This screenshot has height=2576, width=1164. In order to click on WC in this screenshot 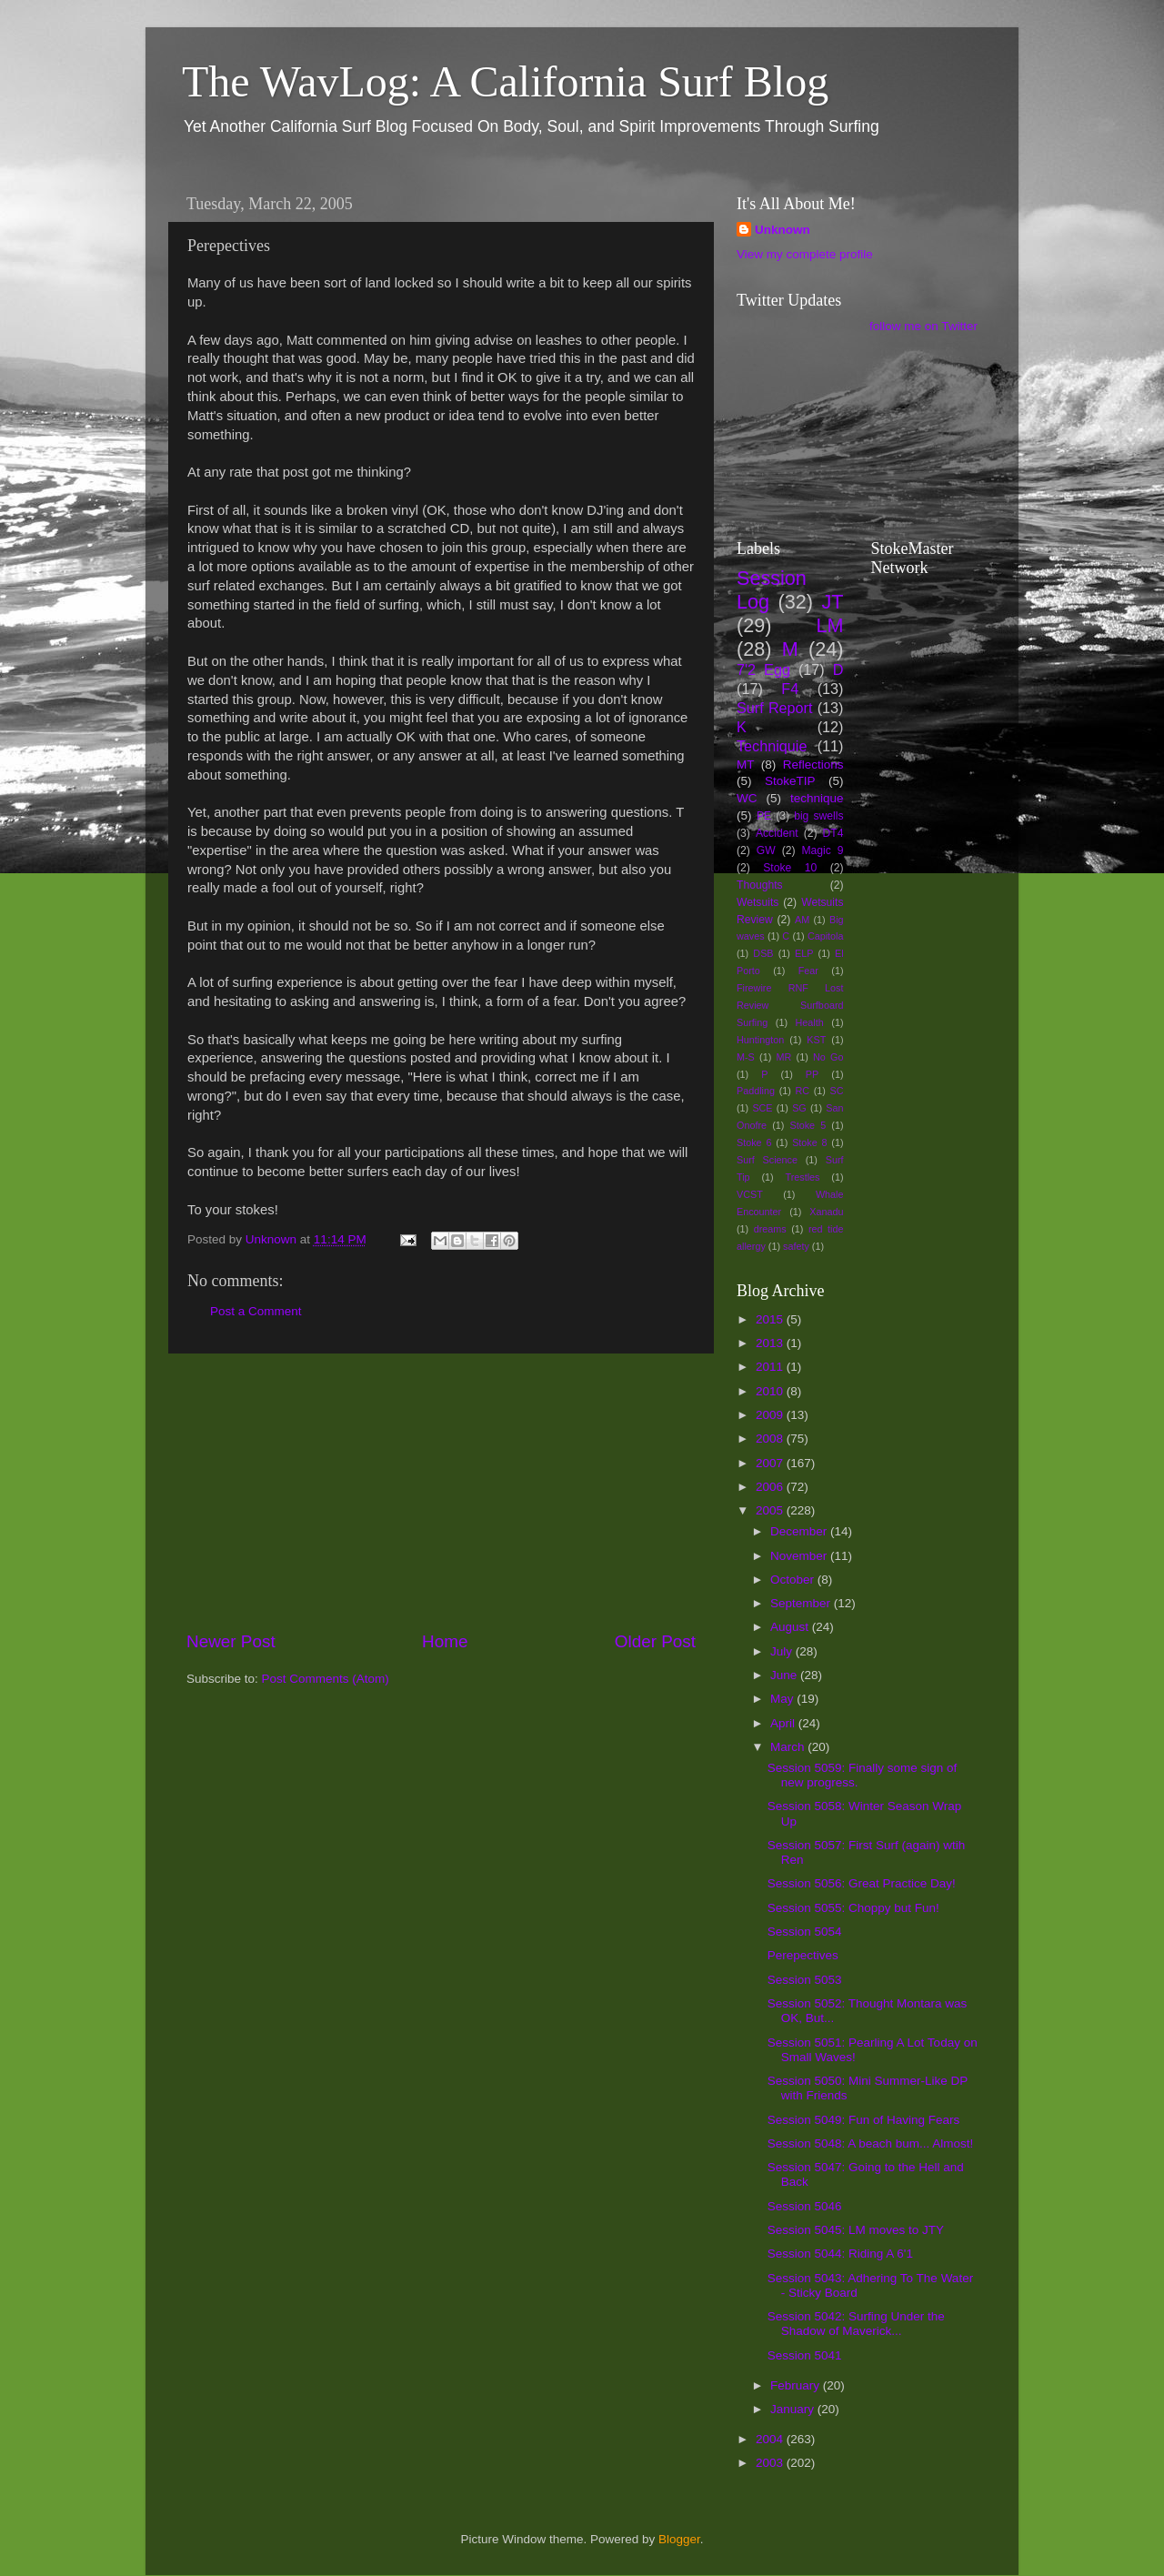, I will do `click(747, 798)`.